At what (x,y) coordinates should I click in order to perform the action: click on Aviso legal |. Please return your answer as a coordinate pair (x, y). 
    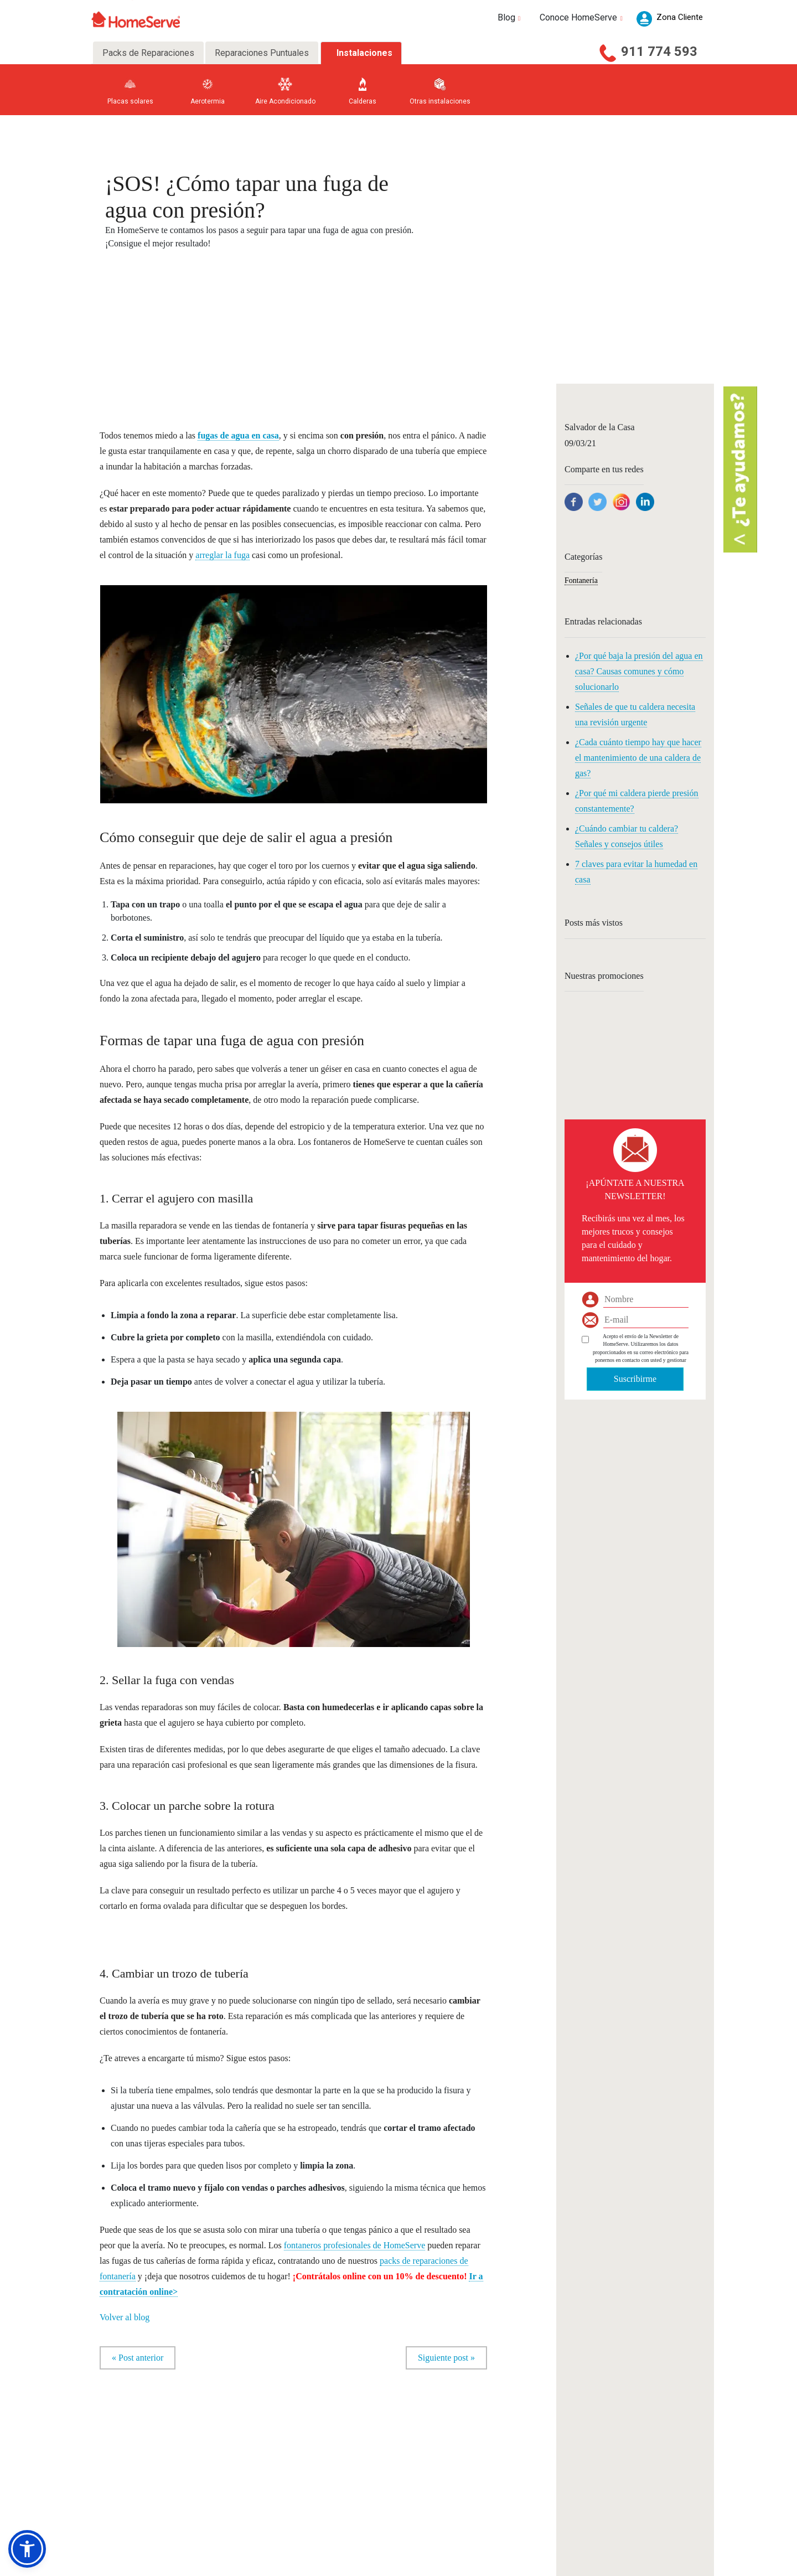
    Looking at the image, I should click on (425, 2566).